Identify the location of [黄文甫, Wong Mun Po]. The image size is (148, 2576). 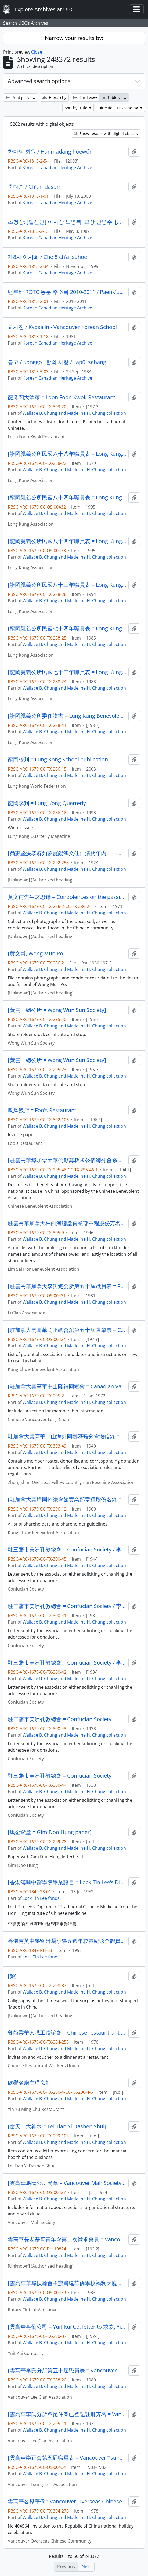
(36, 953).